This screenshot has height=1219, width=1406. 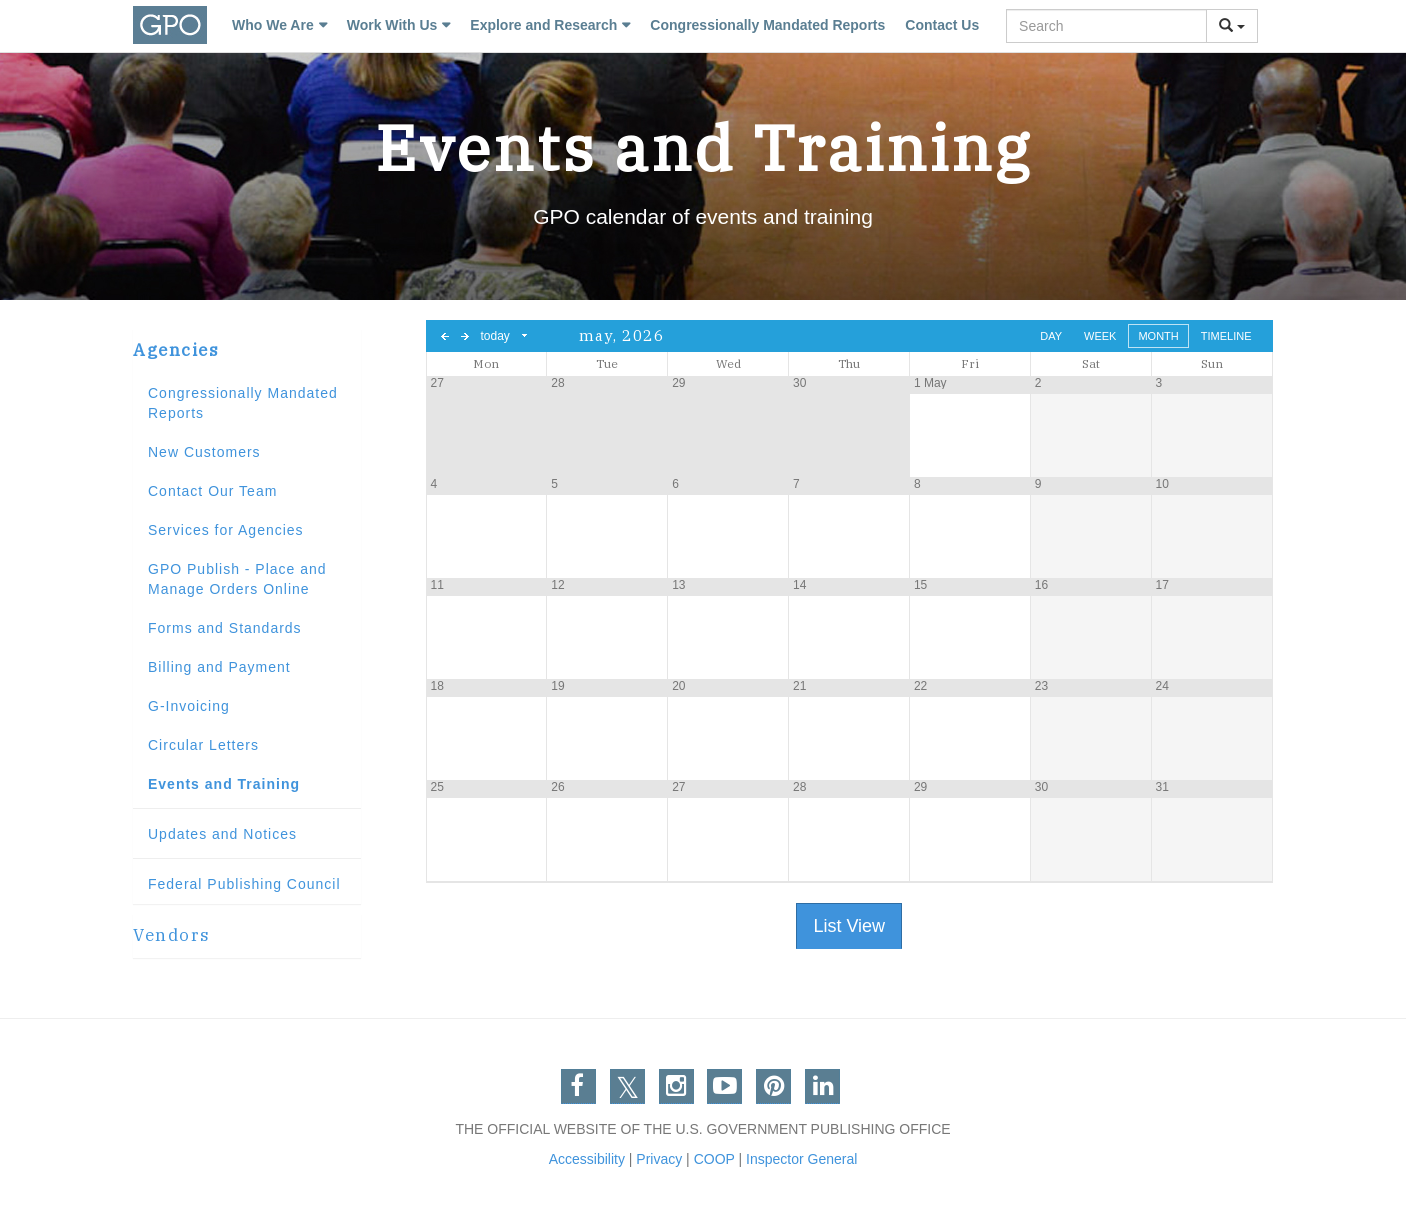 What do you see at coordinates (849, 926) in the screenshot?
I see `List View` at bounding box center [849, 926].